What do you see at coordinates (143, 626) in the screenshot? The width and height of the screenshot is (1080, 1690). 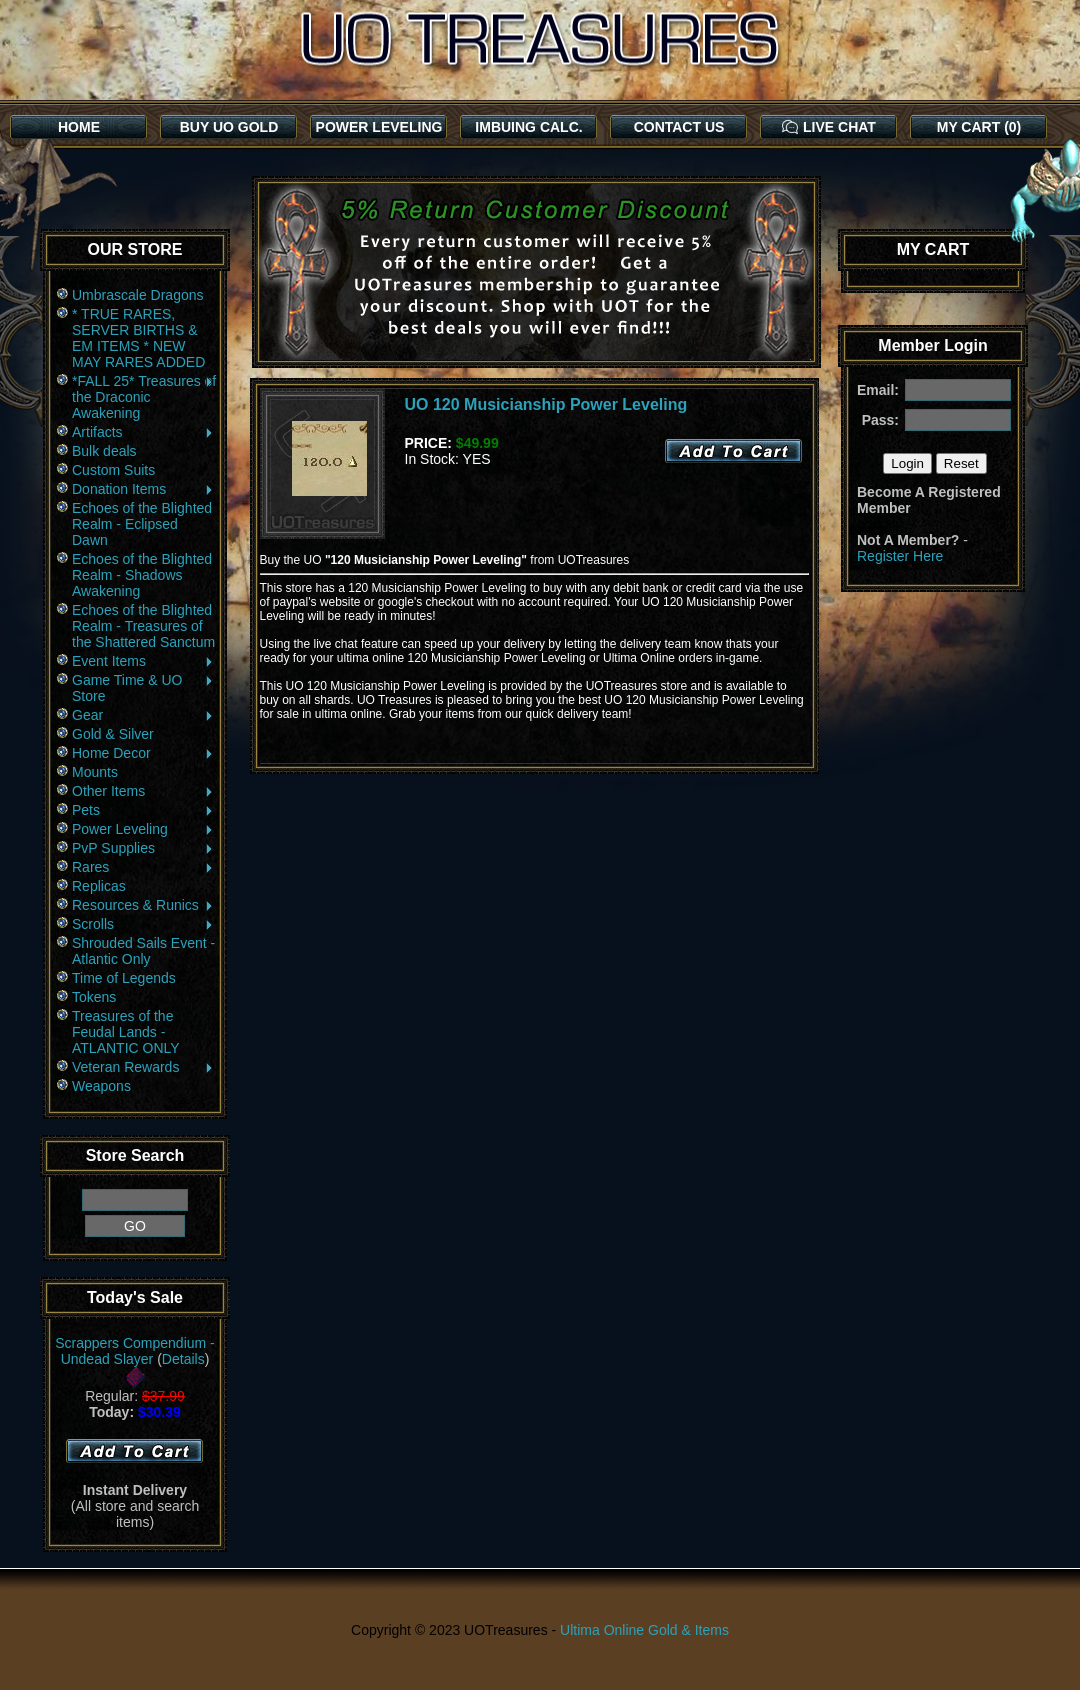 I see `Echoes of the Blighted Realm - Treasures of the Shattered Sanctum` at bounding box center [143, 626].